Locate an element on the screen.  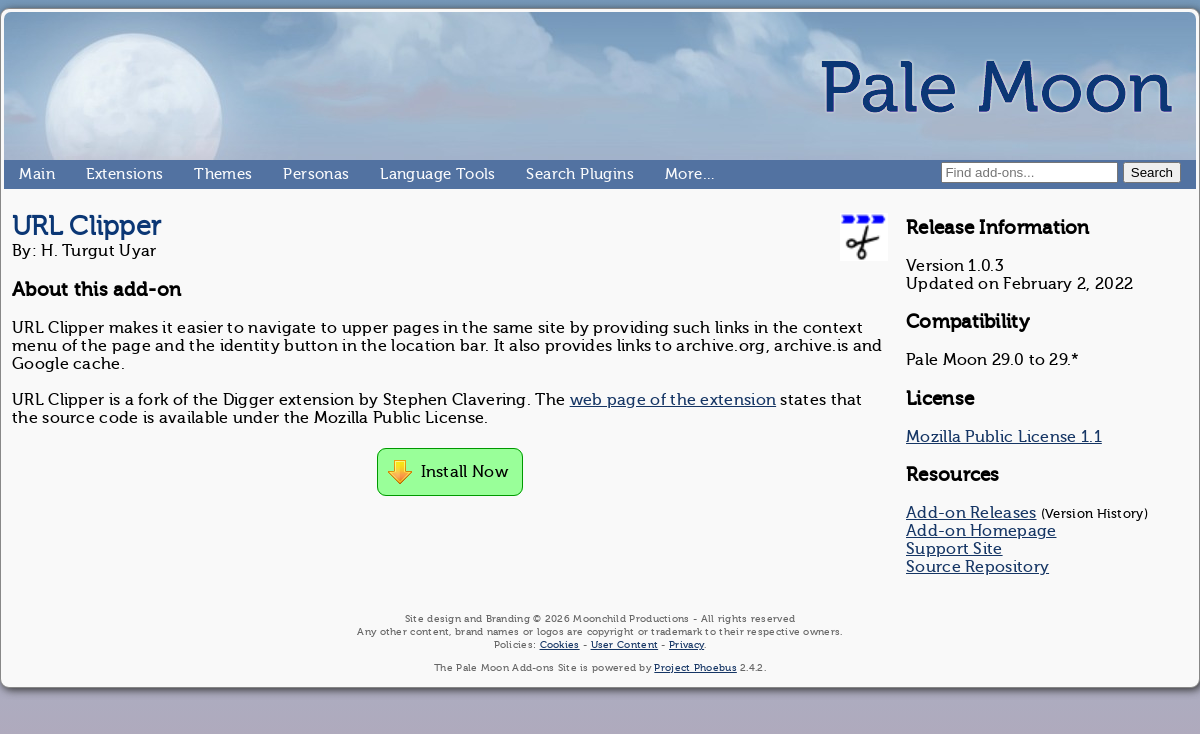
Privacy is located at coordinates (686, 644).